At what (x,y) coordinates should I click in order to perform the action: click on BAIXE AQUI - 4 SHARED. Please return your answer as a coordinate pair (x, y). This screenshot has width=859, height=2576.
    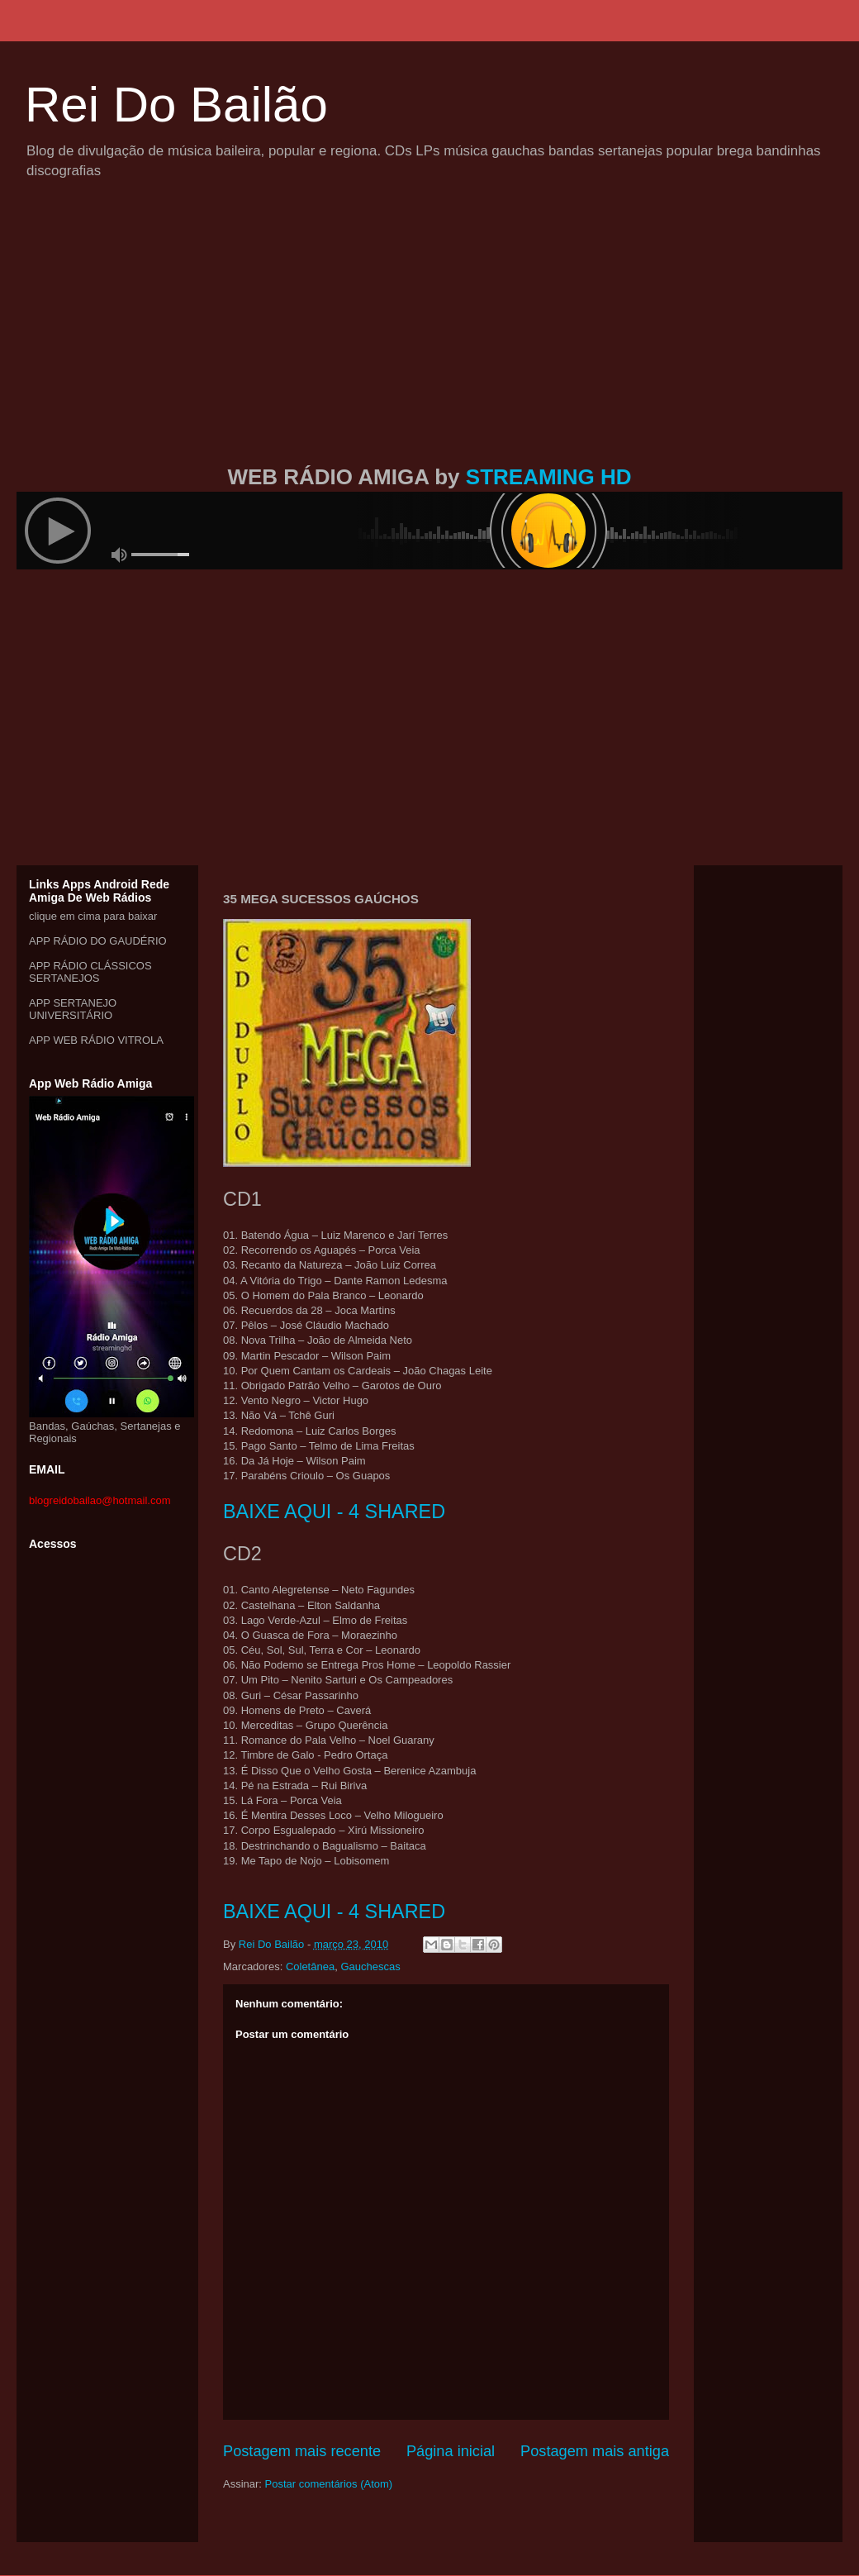
    Looking at the image, I should click on (334, 1511).